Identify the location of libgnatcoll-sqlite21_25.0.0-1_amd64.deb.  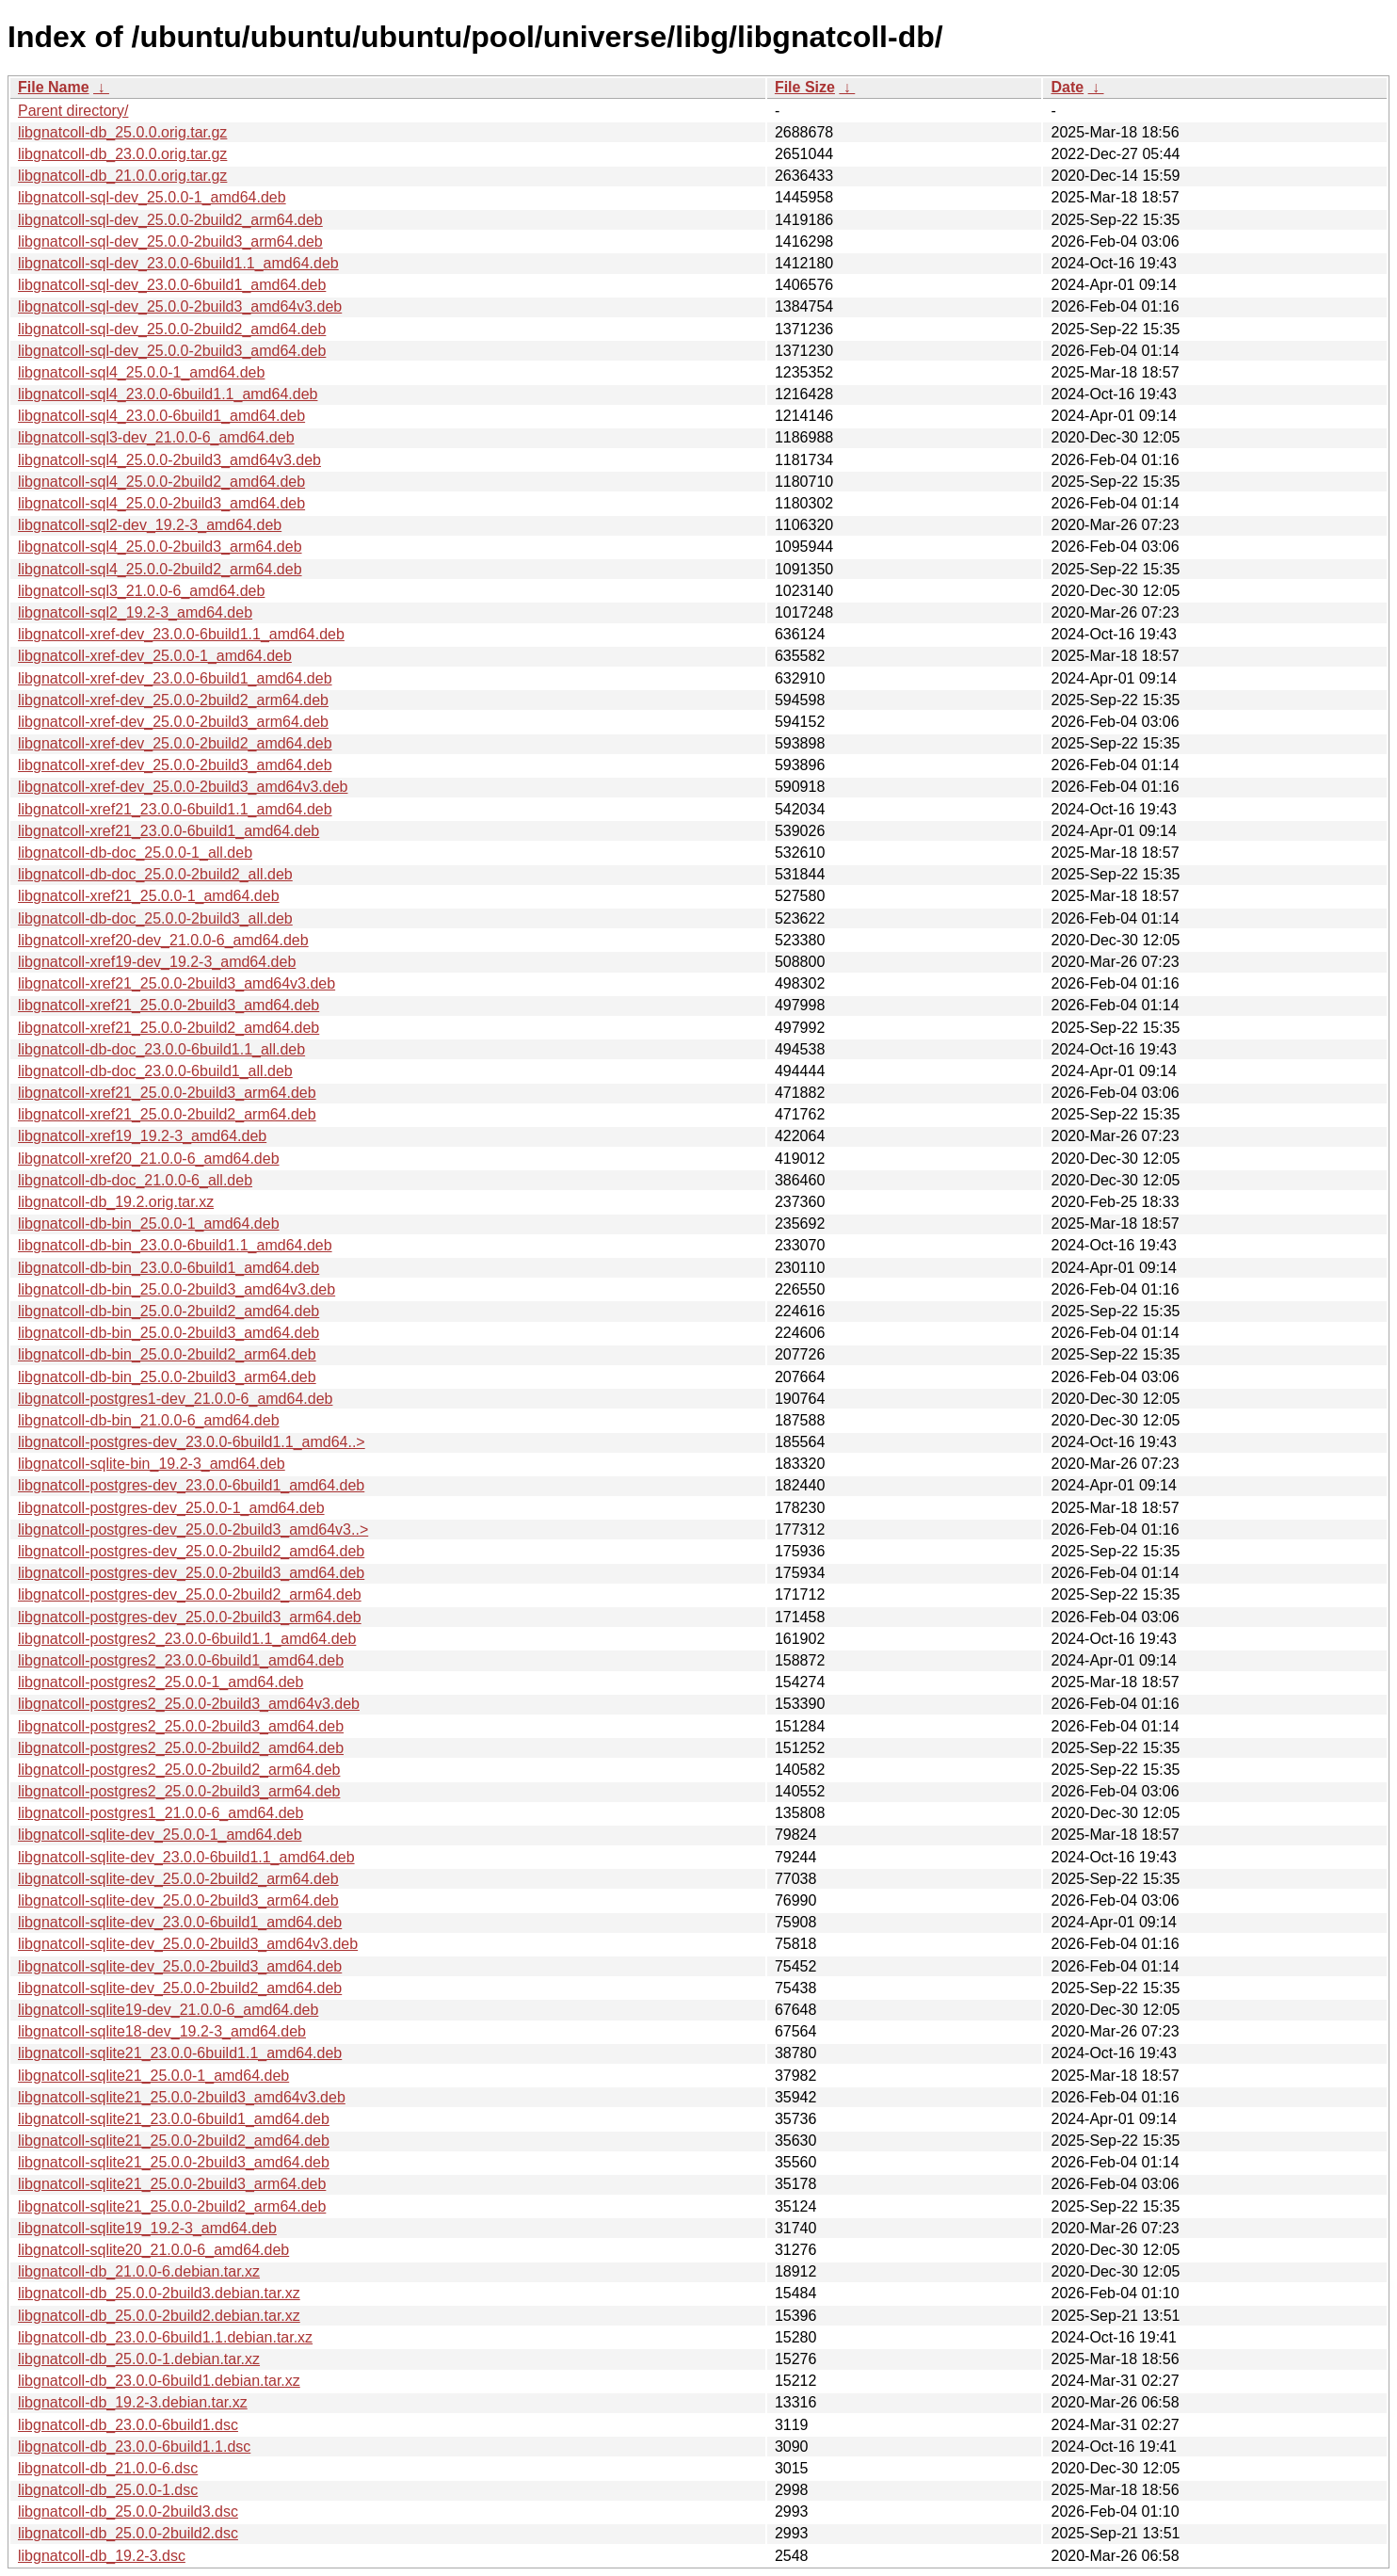
(153, 2076).